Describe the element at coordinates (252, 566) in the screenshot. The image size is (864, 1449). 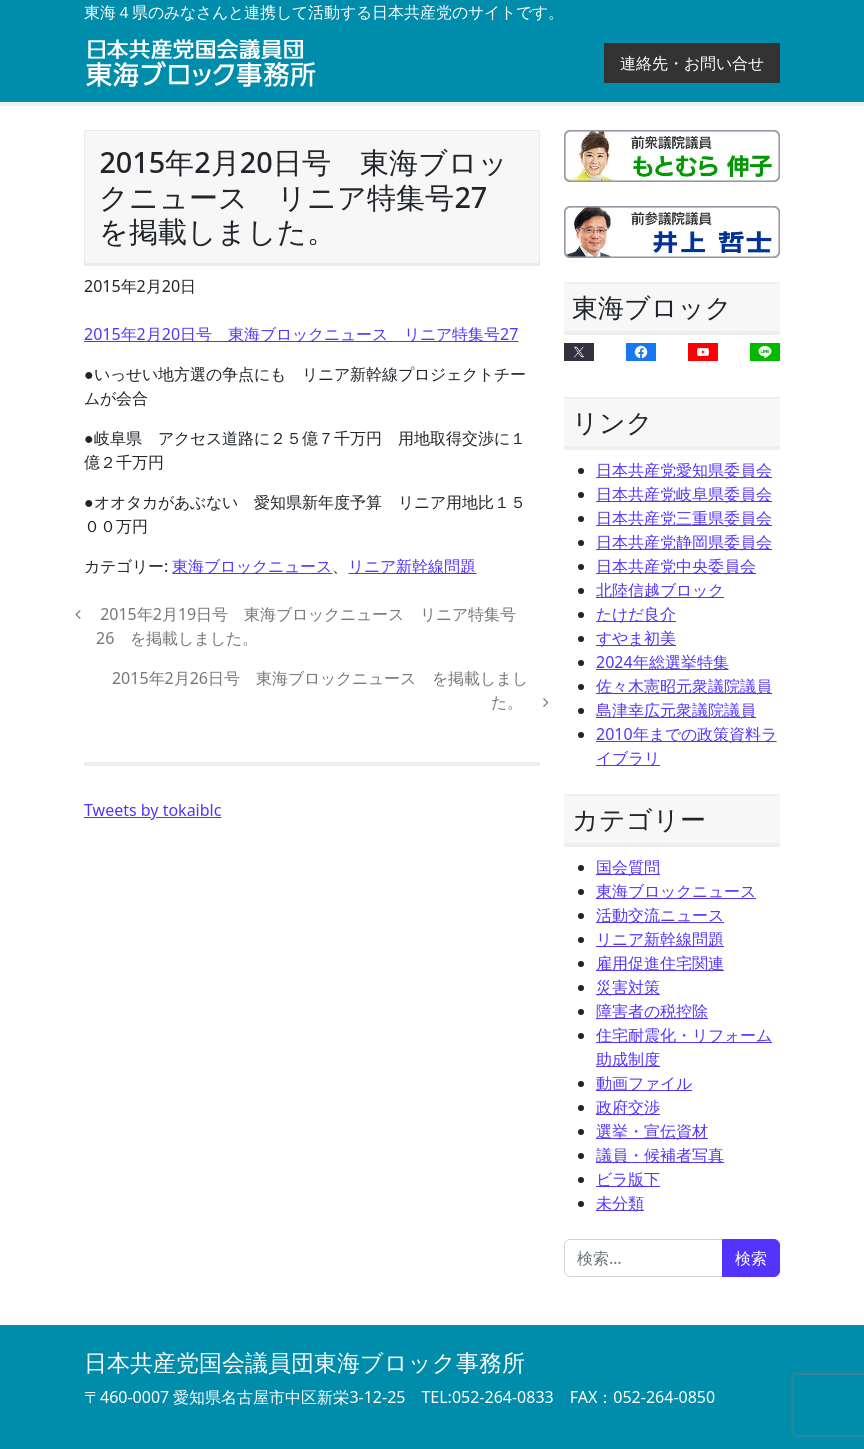
I see `東海ブロックニュース` at that location.